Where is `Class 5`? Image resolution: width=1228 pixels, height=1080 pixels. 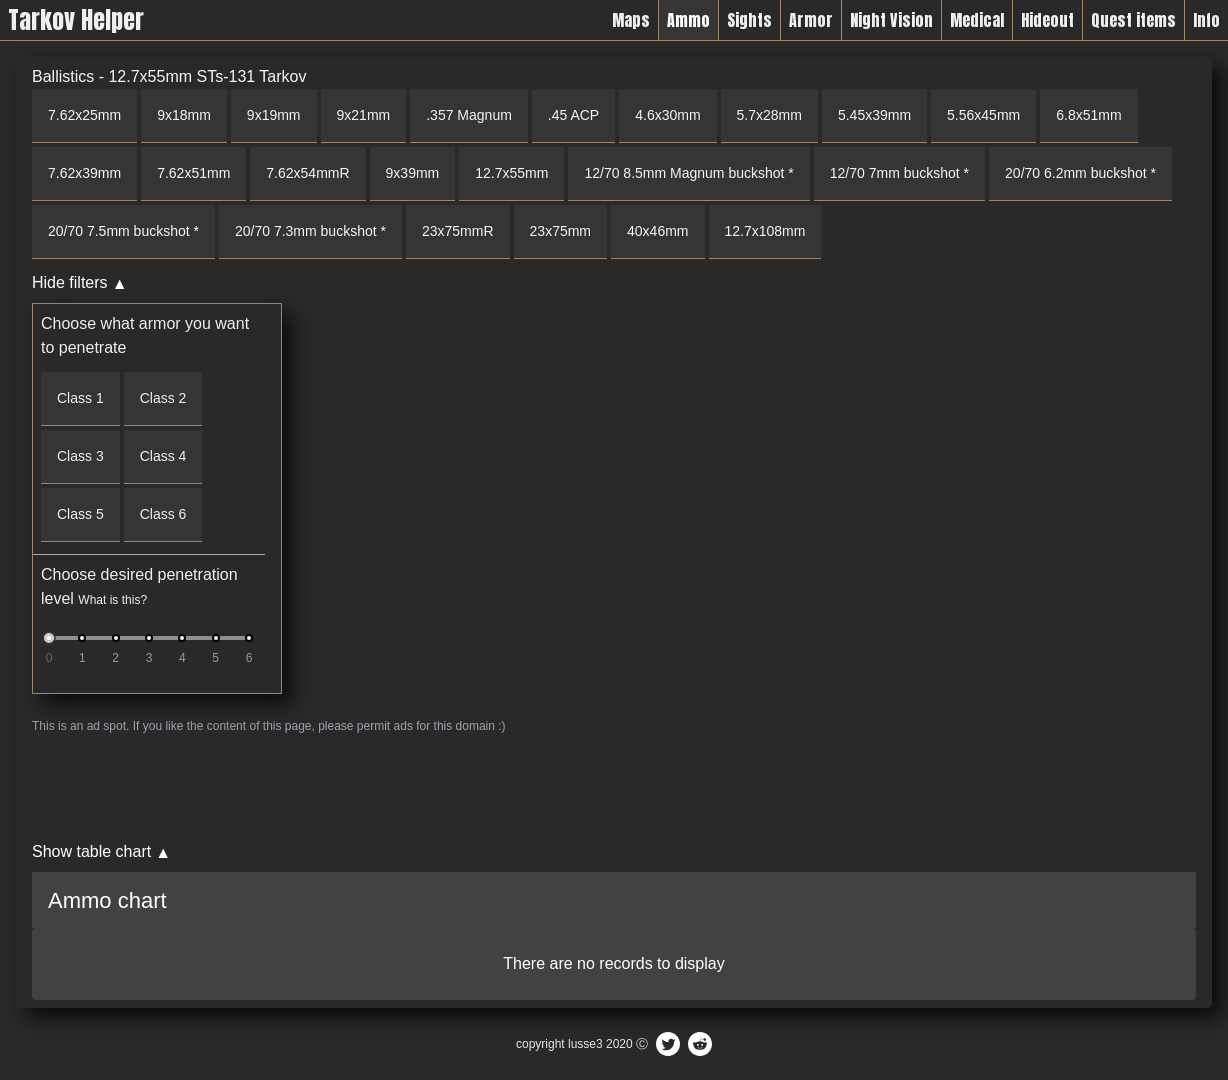
Class 5 is located at coordinates (80, 514).